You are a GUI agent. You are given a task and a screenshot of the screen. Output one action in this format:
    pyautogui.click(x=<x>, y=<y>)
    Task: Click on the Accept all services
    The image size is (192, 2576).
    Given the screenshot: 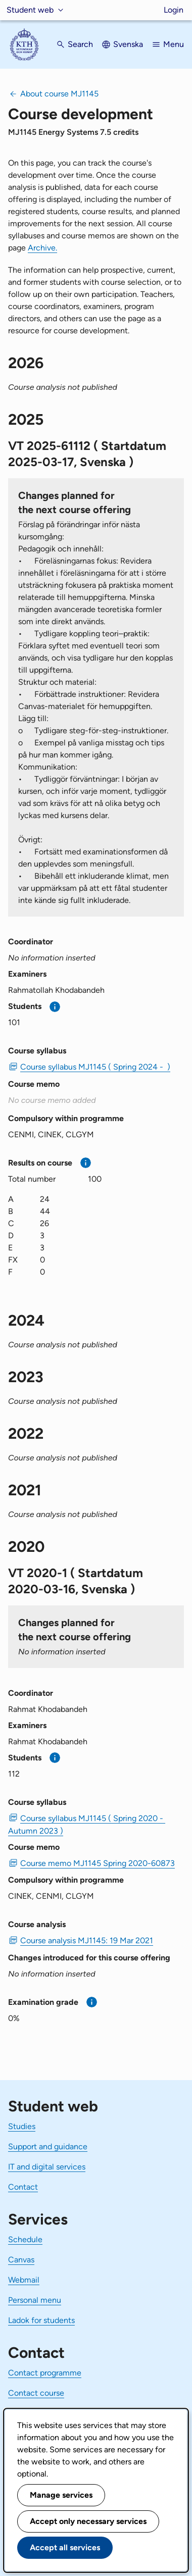 What is the action you would take?
    pyautogui.click(x=65, y=2547)
    